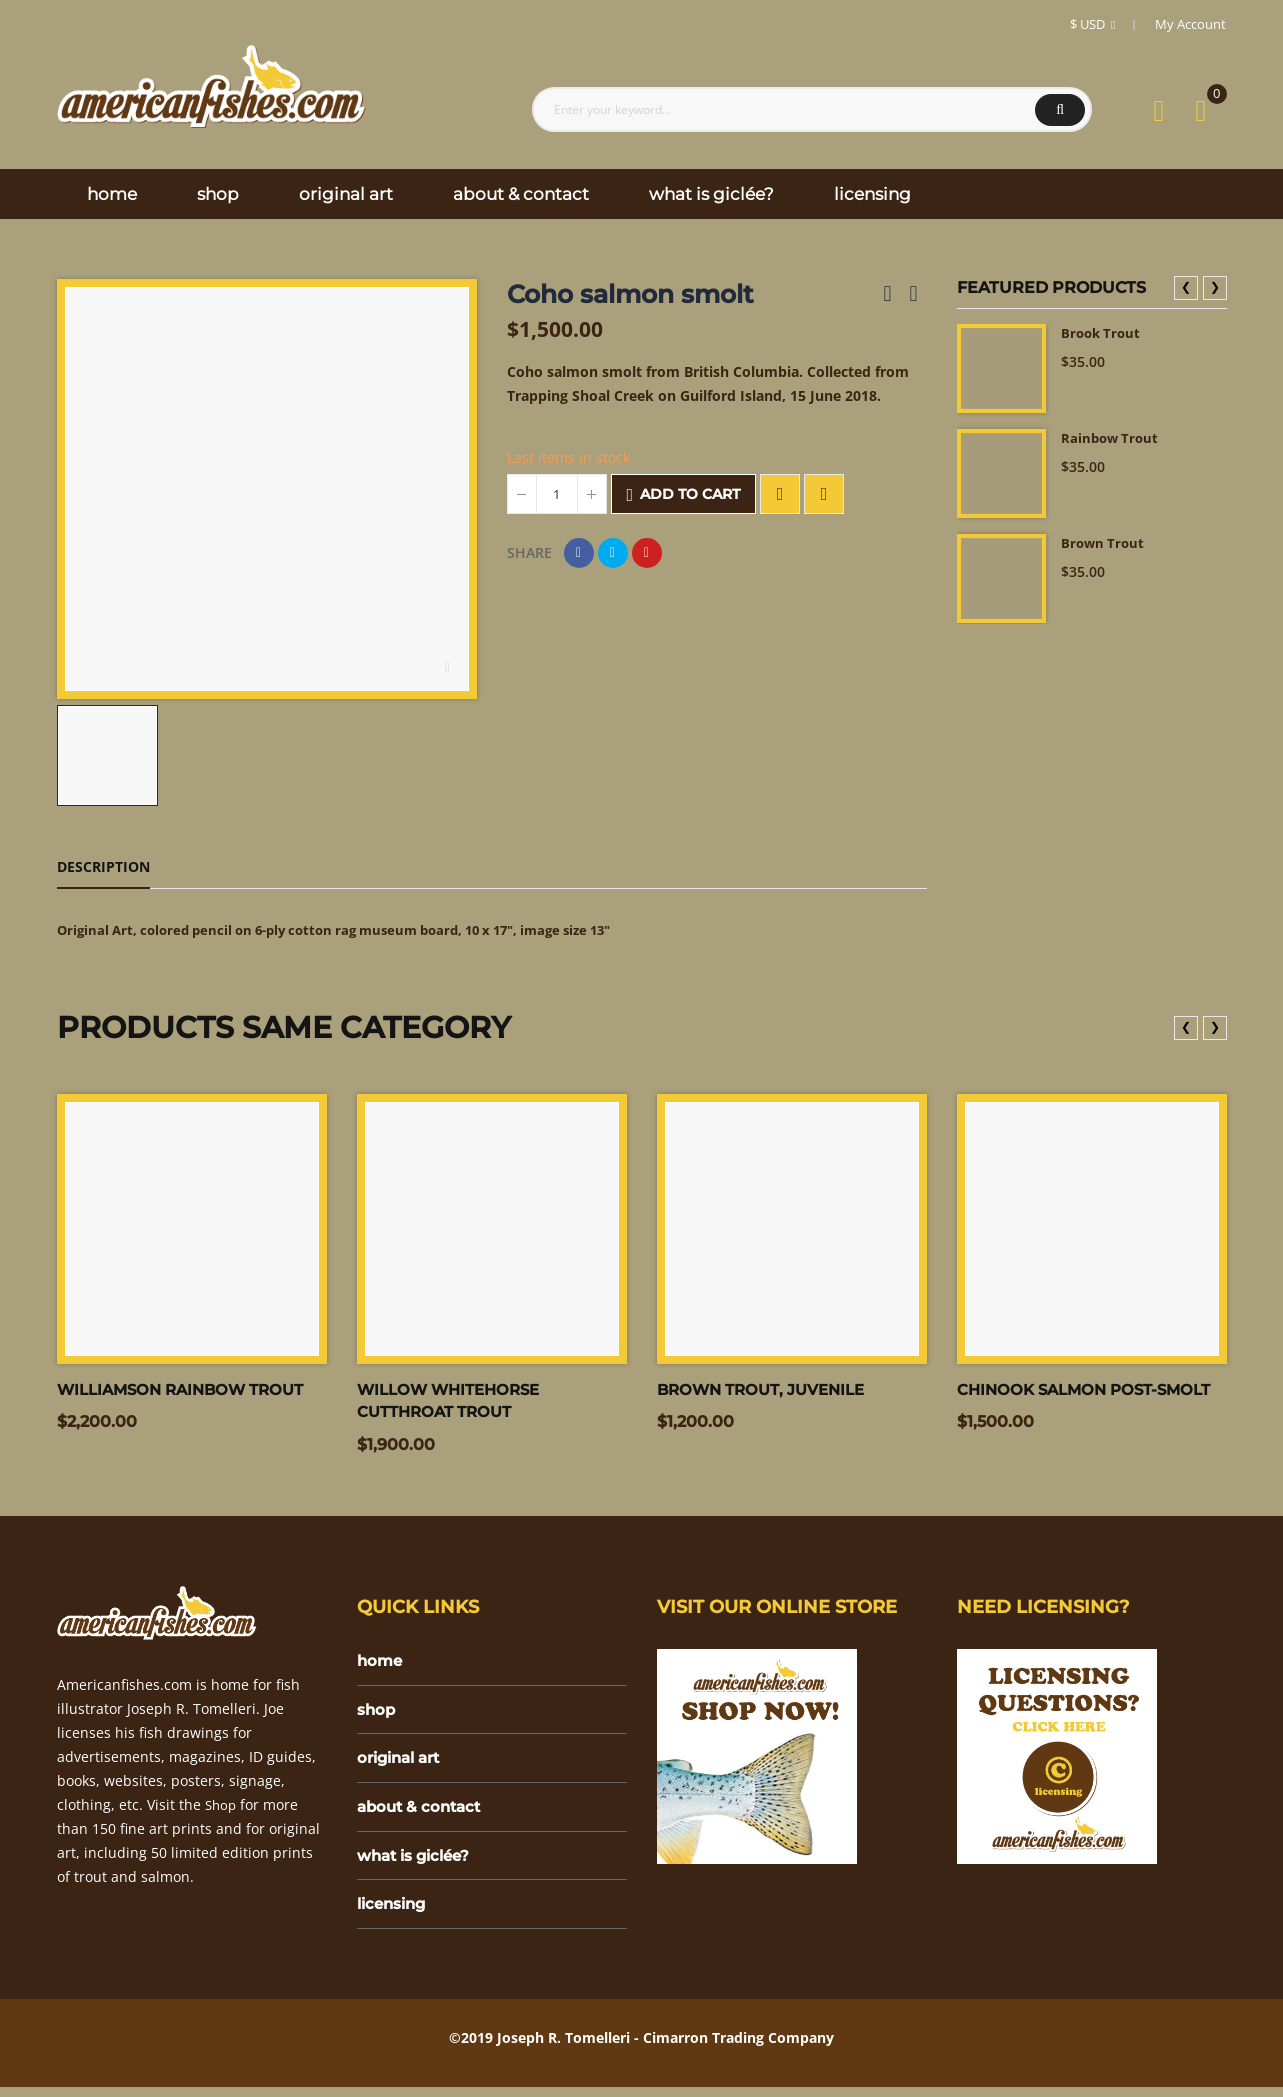 The height and width of the screenshot is (2097, 1283). Describe the element at coordinates (1112, 438) in the screenshot. I see `Rainbow Trout` at that location.